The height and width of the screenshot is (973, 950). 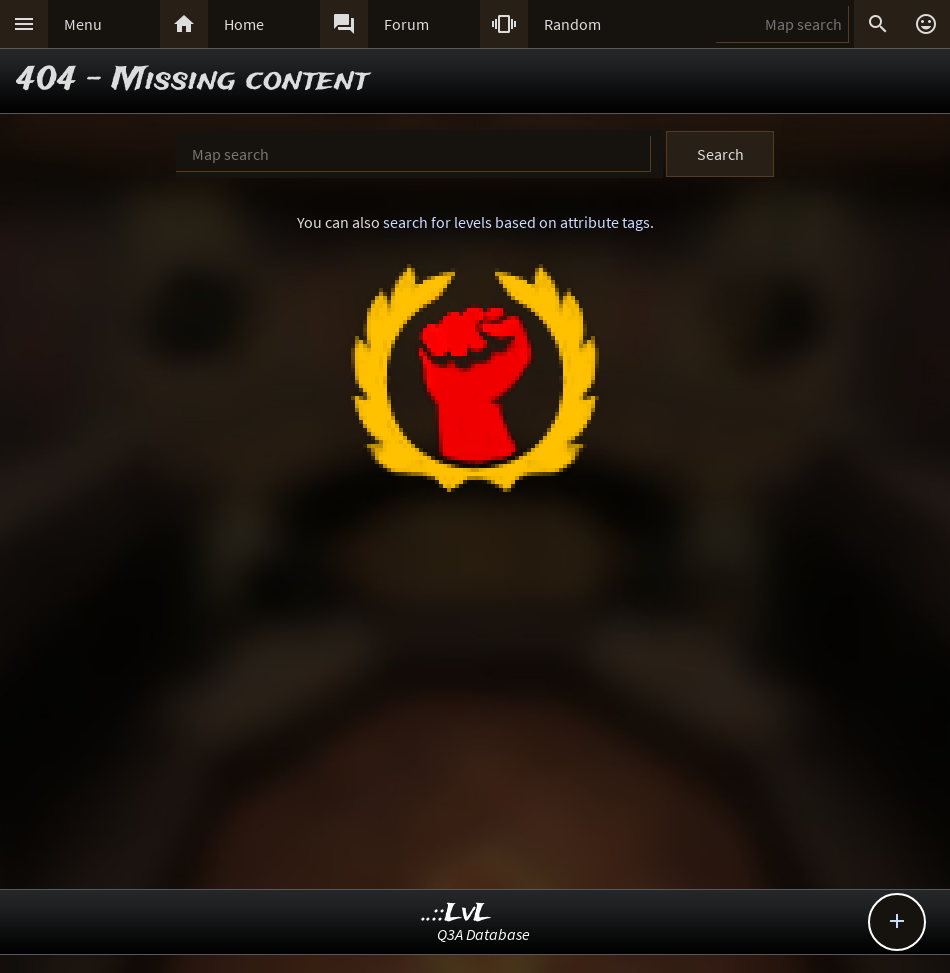 What do you see at coordinates (516, 222) in the screenshot?
I see `search for levels based on attribute tags` at bounding box center [516, 222].